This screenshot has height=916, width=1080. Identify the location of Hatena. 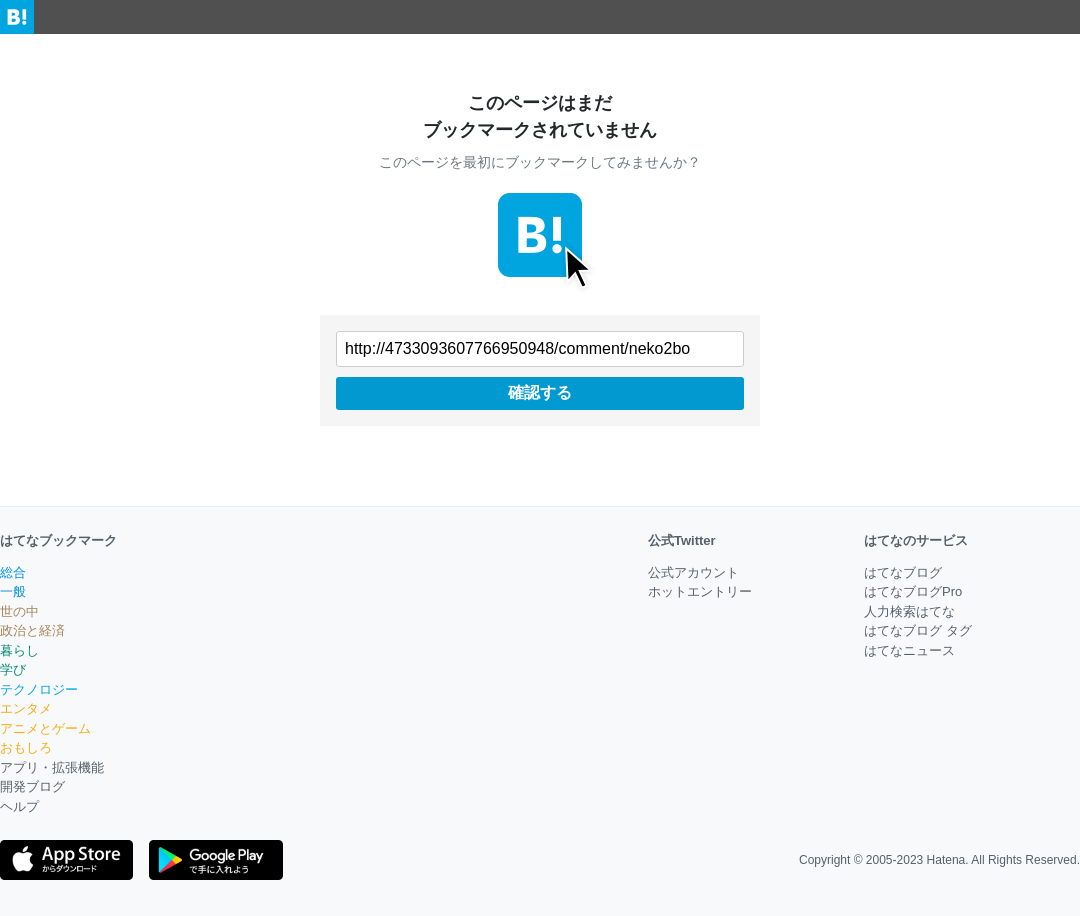
(946, 860).